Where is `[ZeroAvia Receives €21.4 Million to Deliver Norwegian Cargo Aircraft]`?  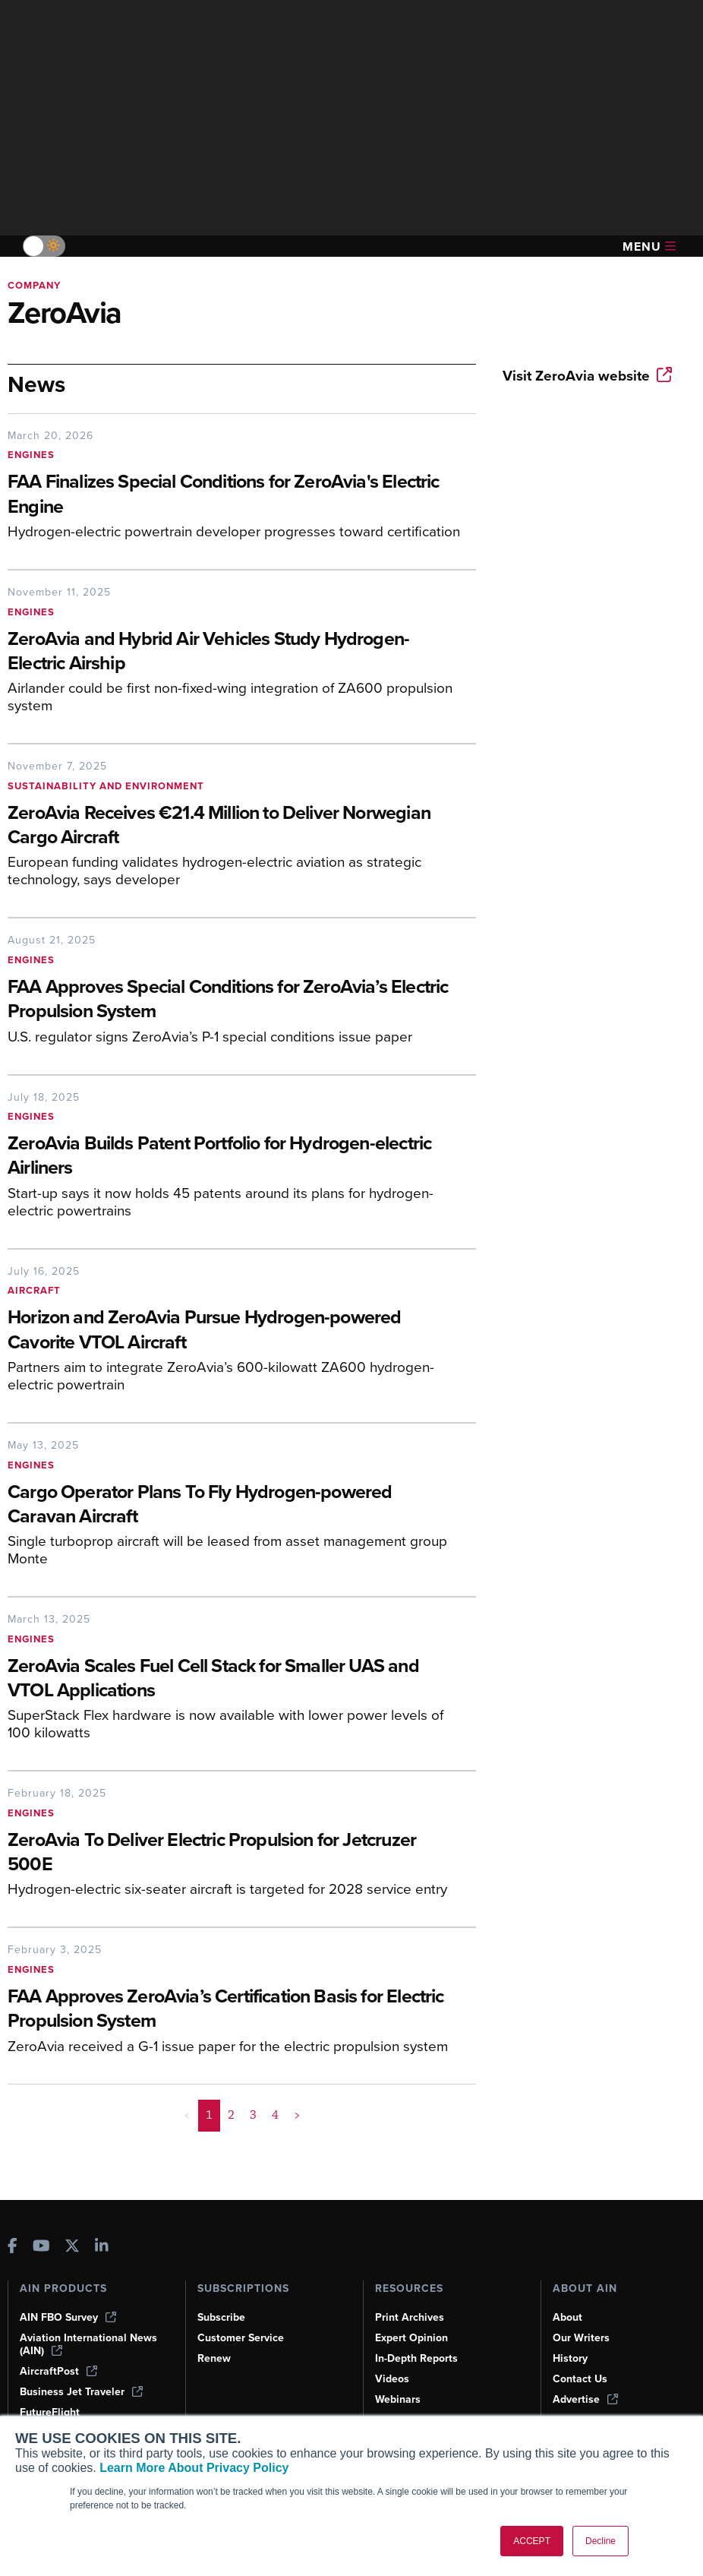
[ZeroAvia Receives €21.4 Million to Deliver Norwegian Cargo Aircraft] is located at coordinates (234, 826).